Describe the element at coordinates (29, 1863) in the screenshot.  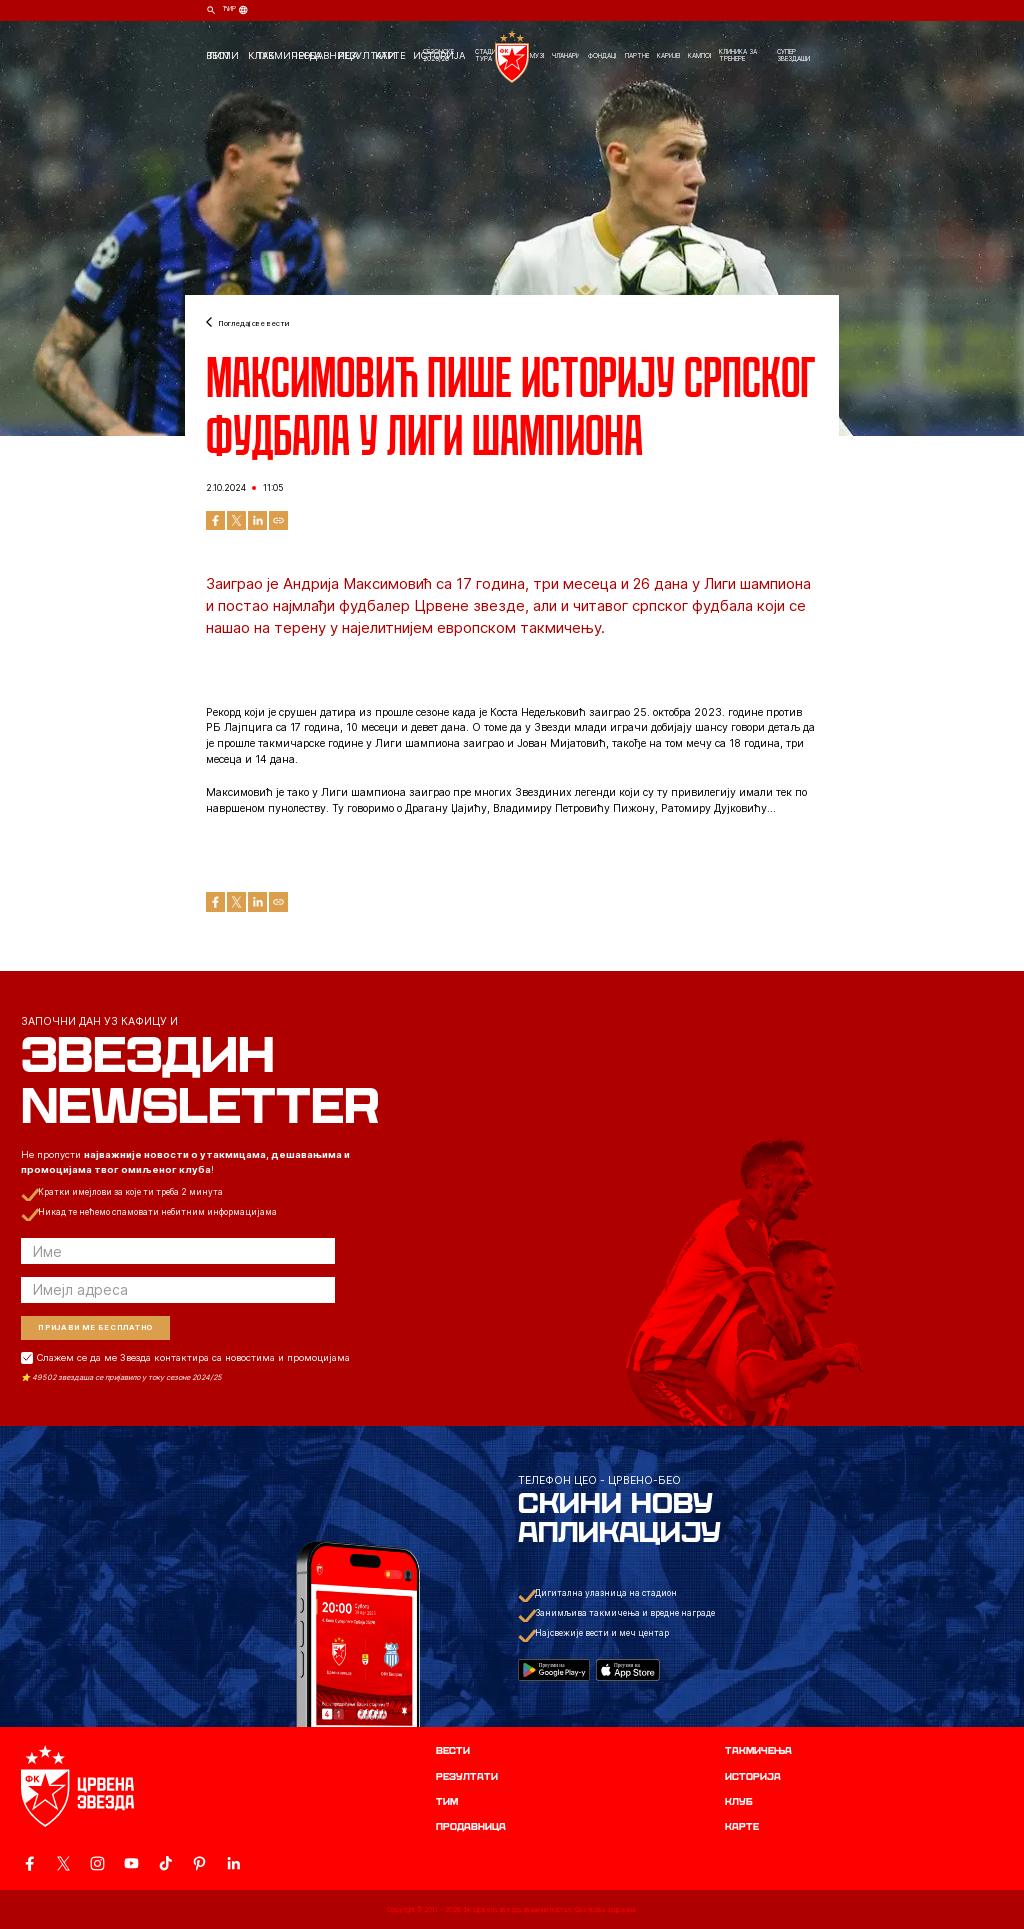
I see `[ovaj link vodi do zvanicne Facebook stranice Crvene Zvezde]` at that location.